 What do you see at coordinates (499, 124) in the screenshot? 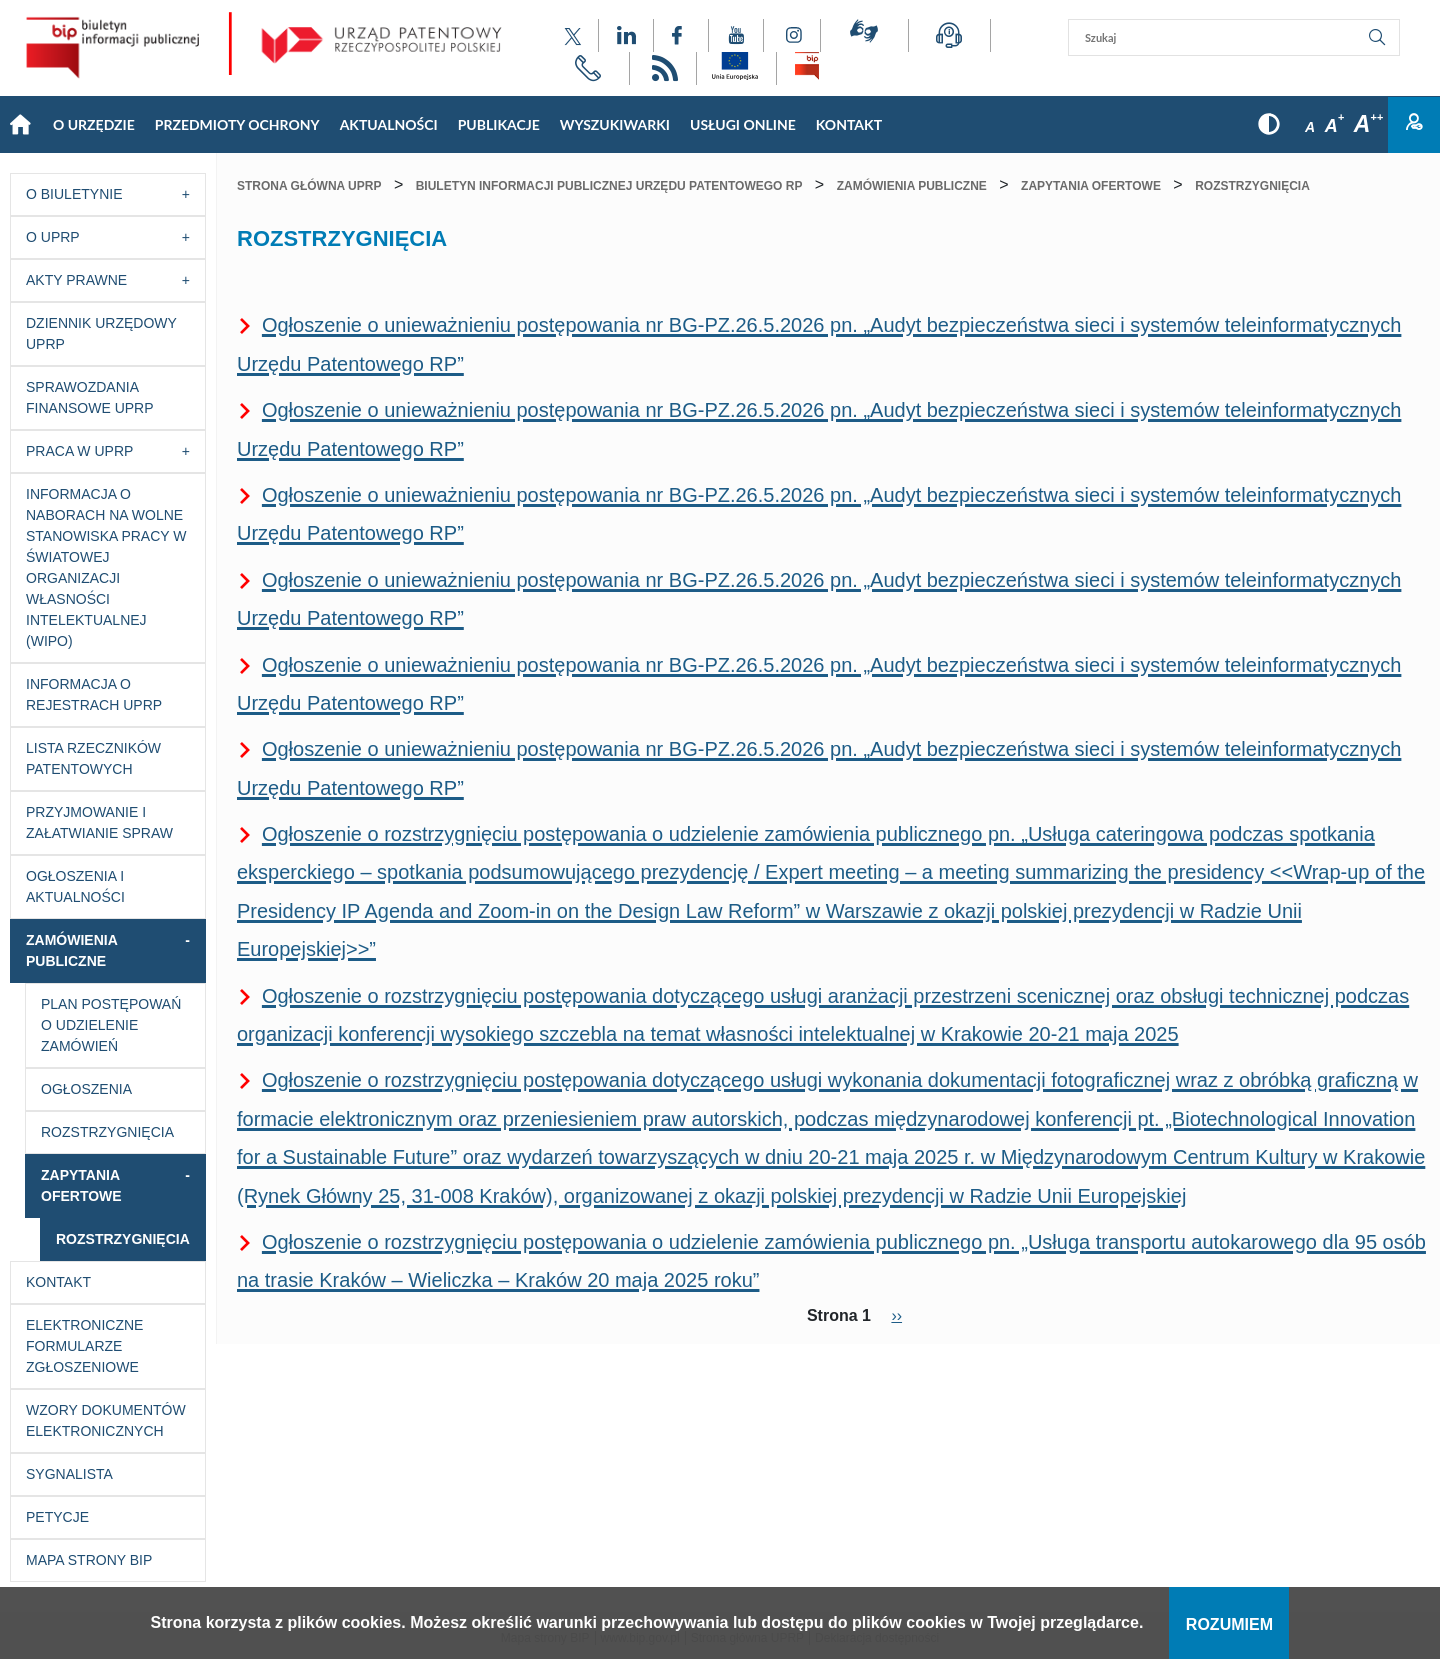
I see `Publikacje [Main menu: Publikacje]` at bounding box center [499, 124].